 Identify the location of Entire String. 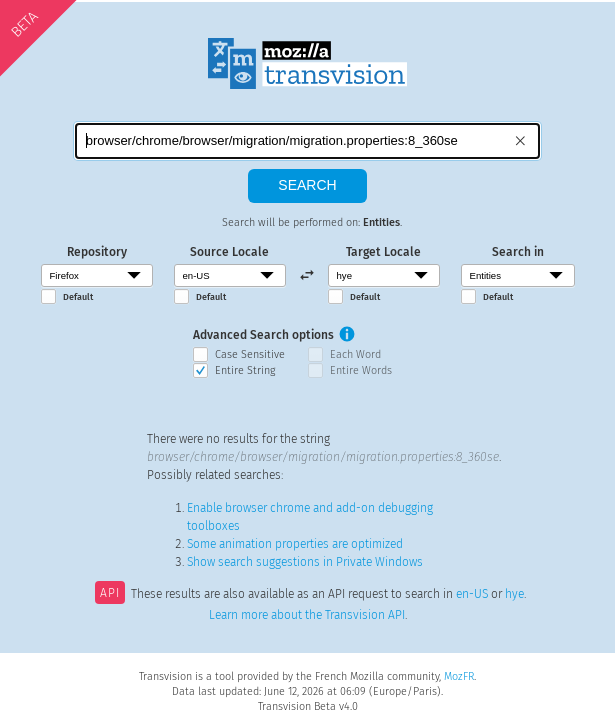
(245, 370).